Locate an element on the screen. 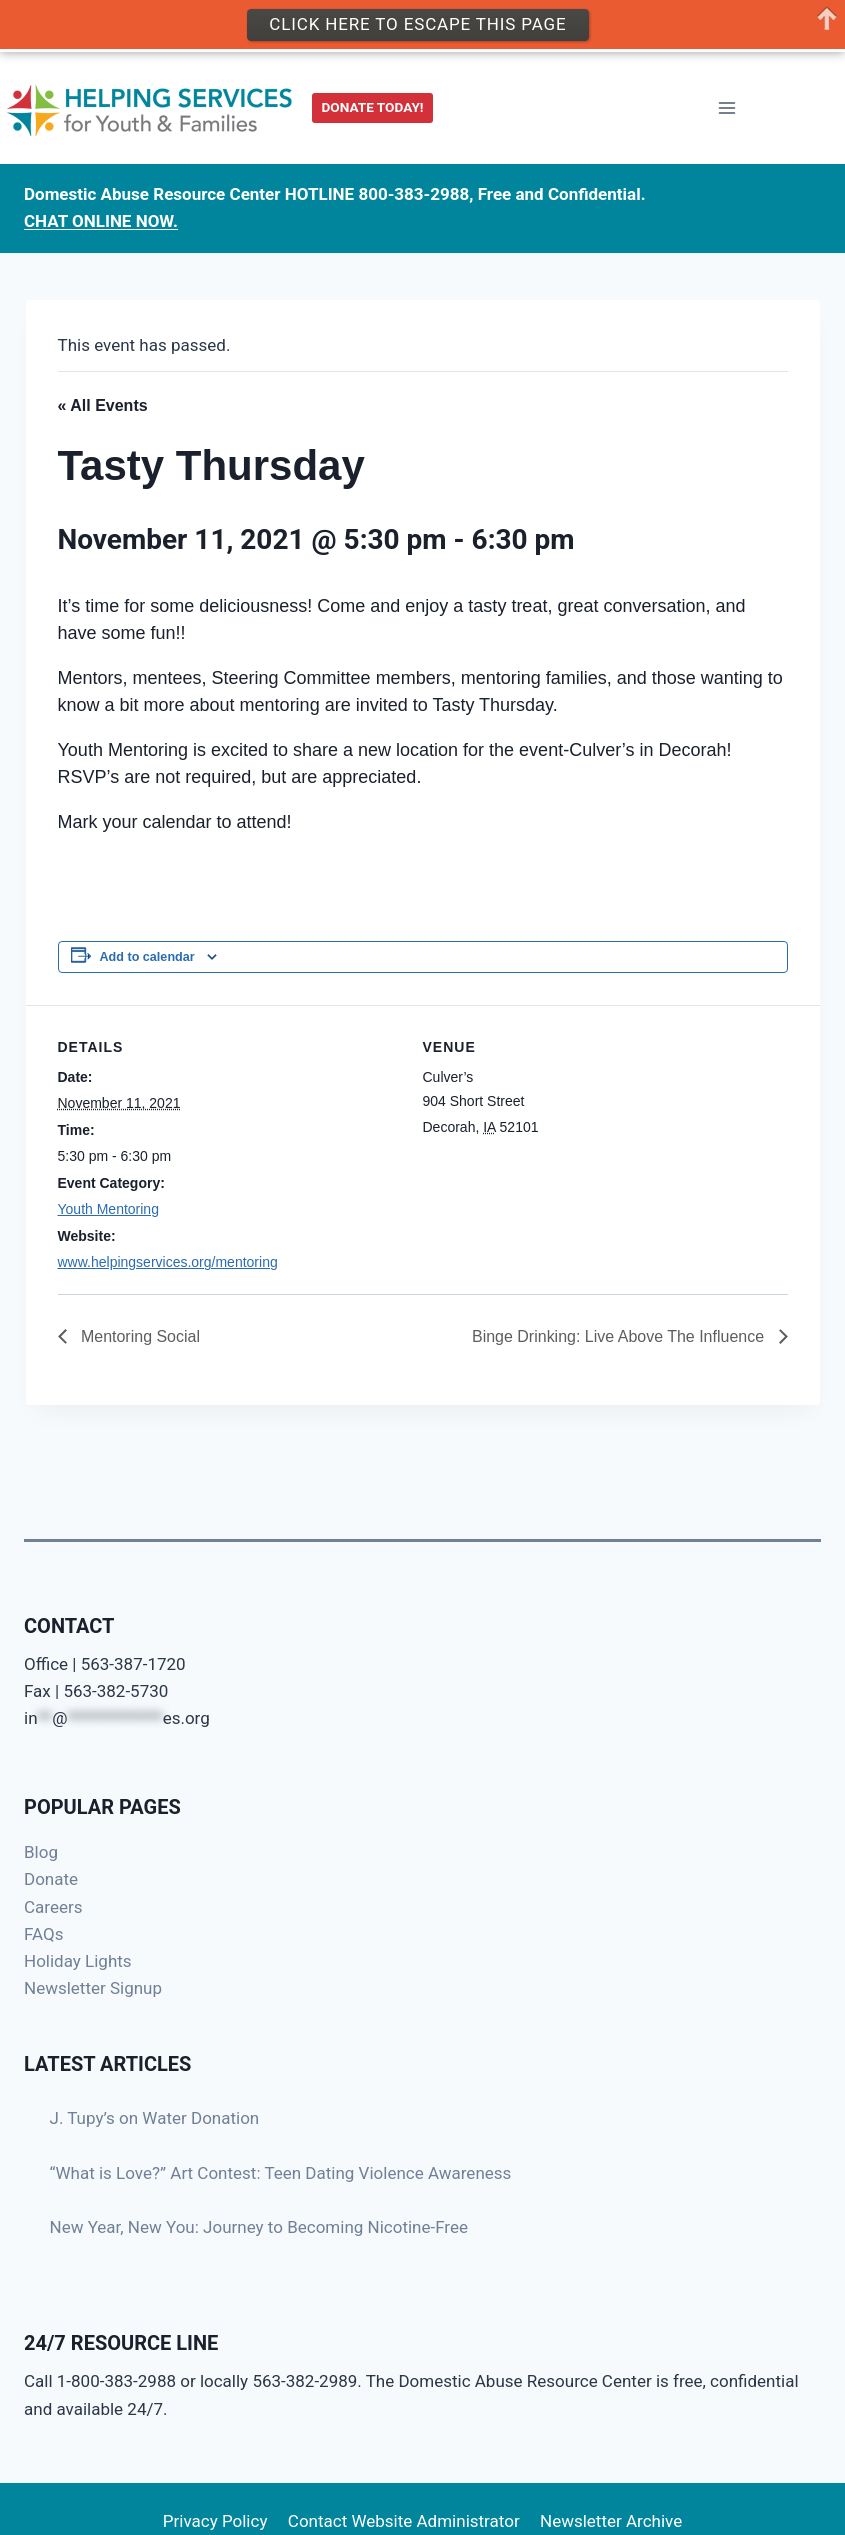 The image size is (845, 2535). New Year, New You: Journey to Becoming Nicotine-Free is located at coordinates (259, 2227).